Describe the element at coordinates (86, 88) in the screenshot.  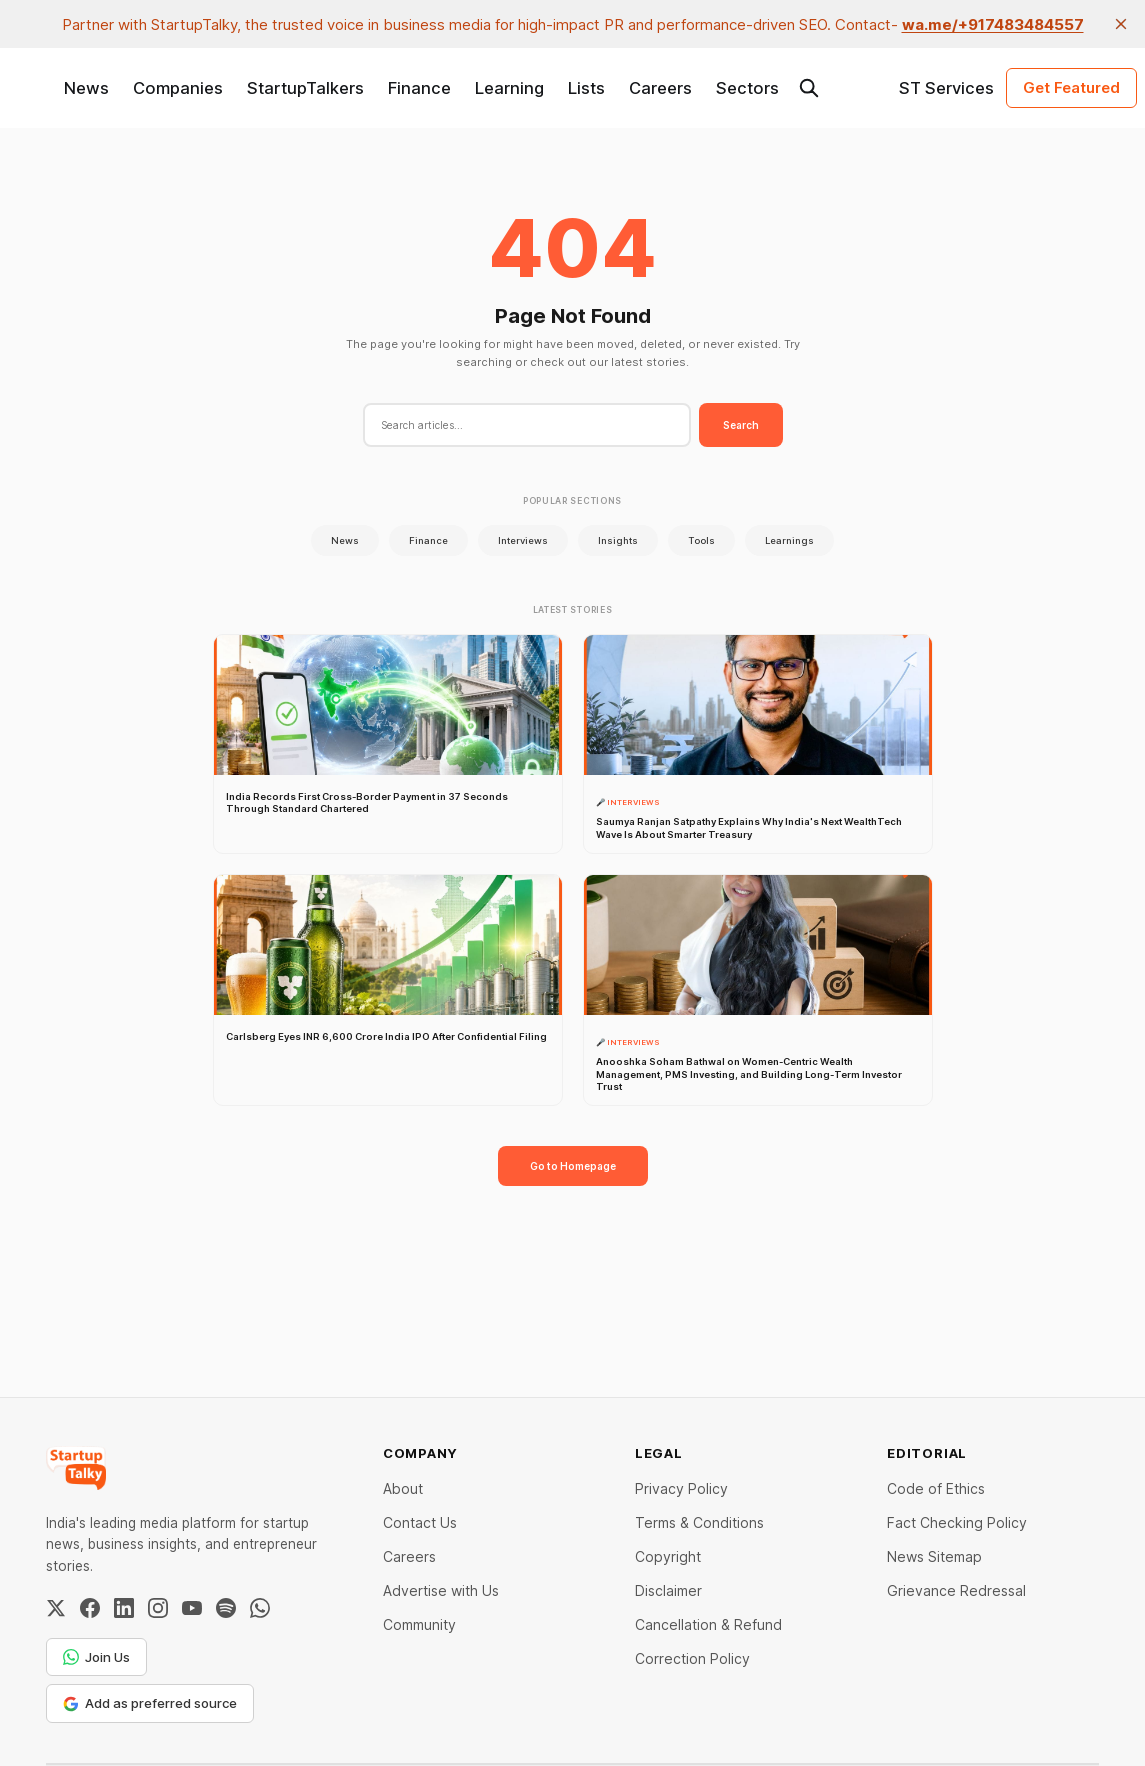
I see `News` at that location.